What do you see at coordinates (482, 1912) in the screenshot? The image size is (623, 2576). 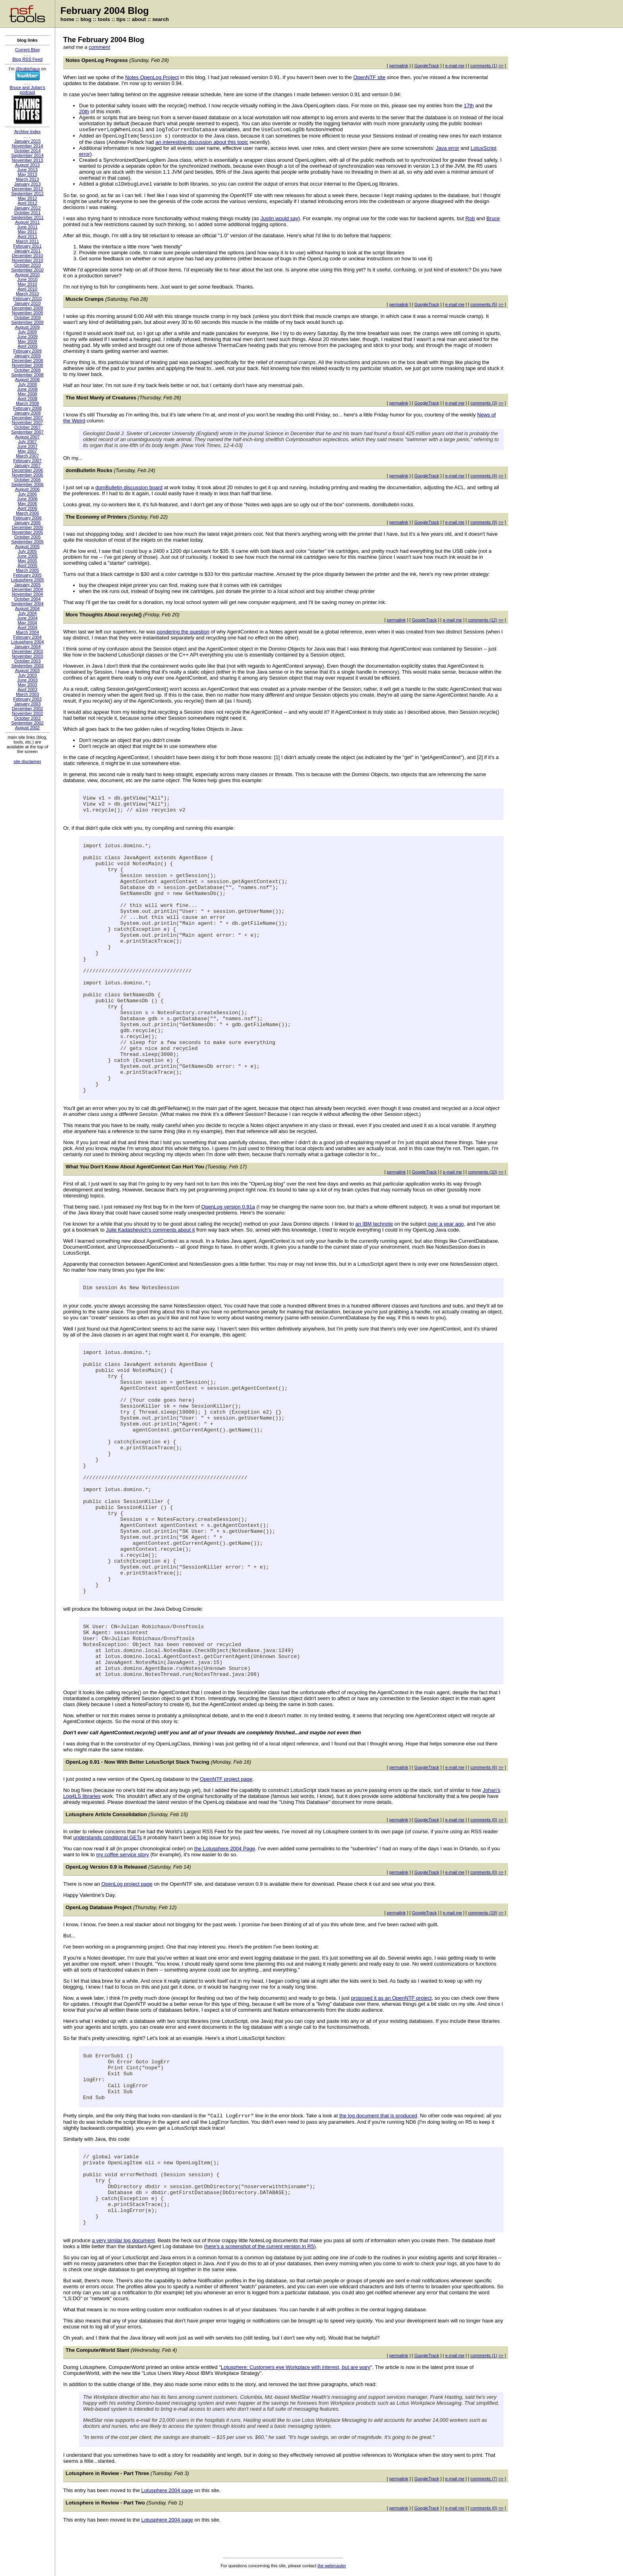 I see `comments (19)` at bounding box center [482, 1912].